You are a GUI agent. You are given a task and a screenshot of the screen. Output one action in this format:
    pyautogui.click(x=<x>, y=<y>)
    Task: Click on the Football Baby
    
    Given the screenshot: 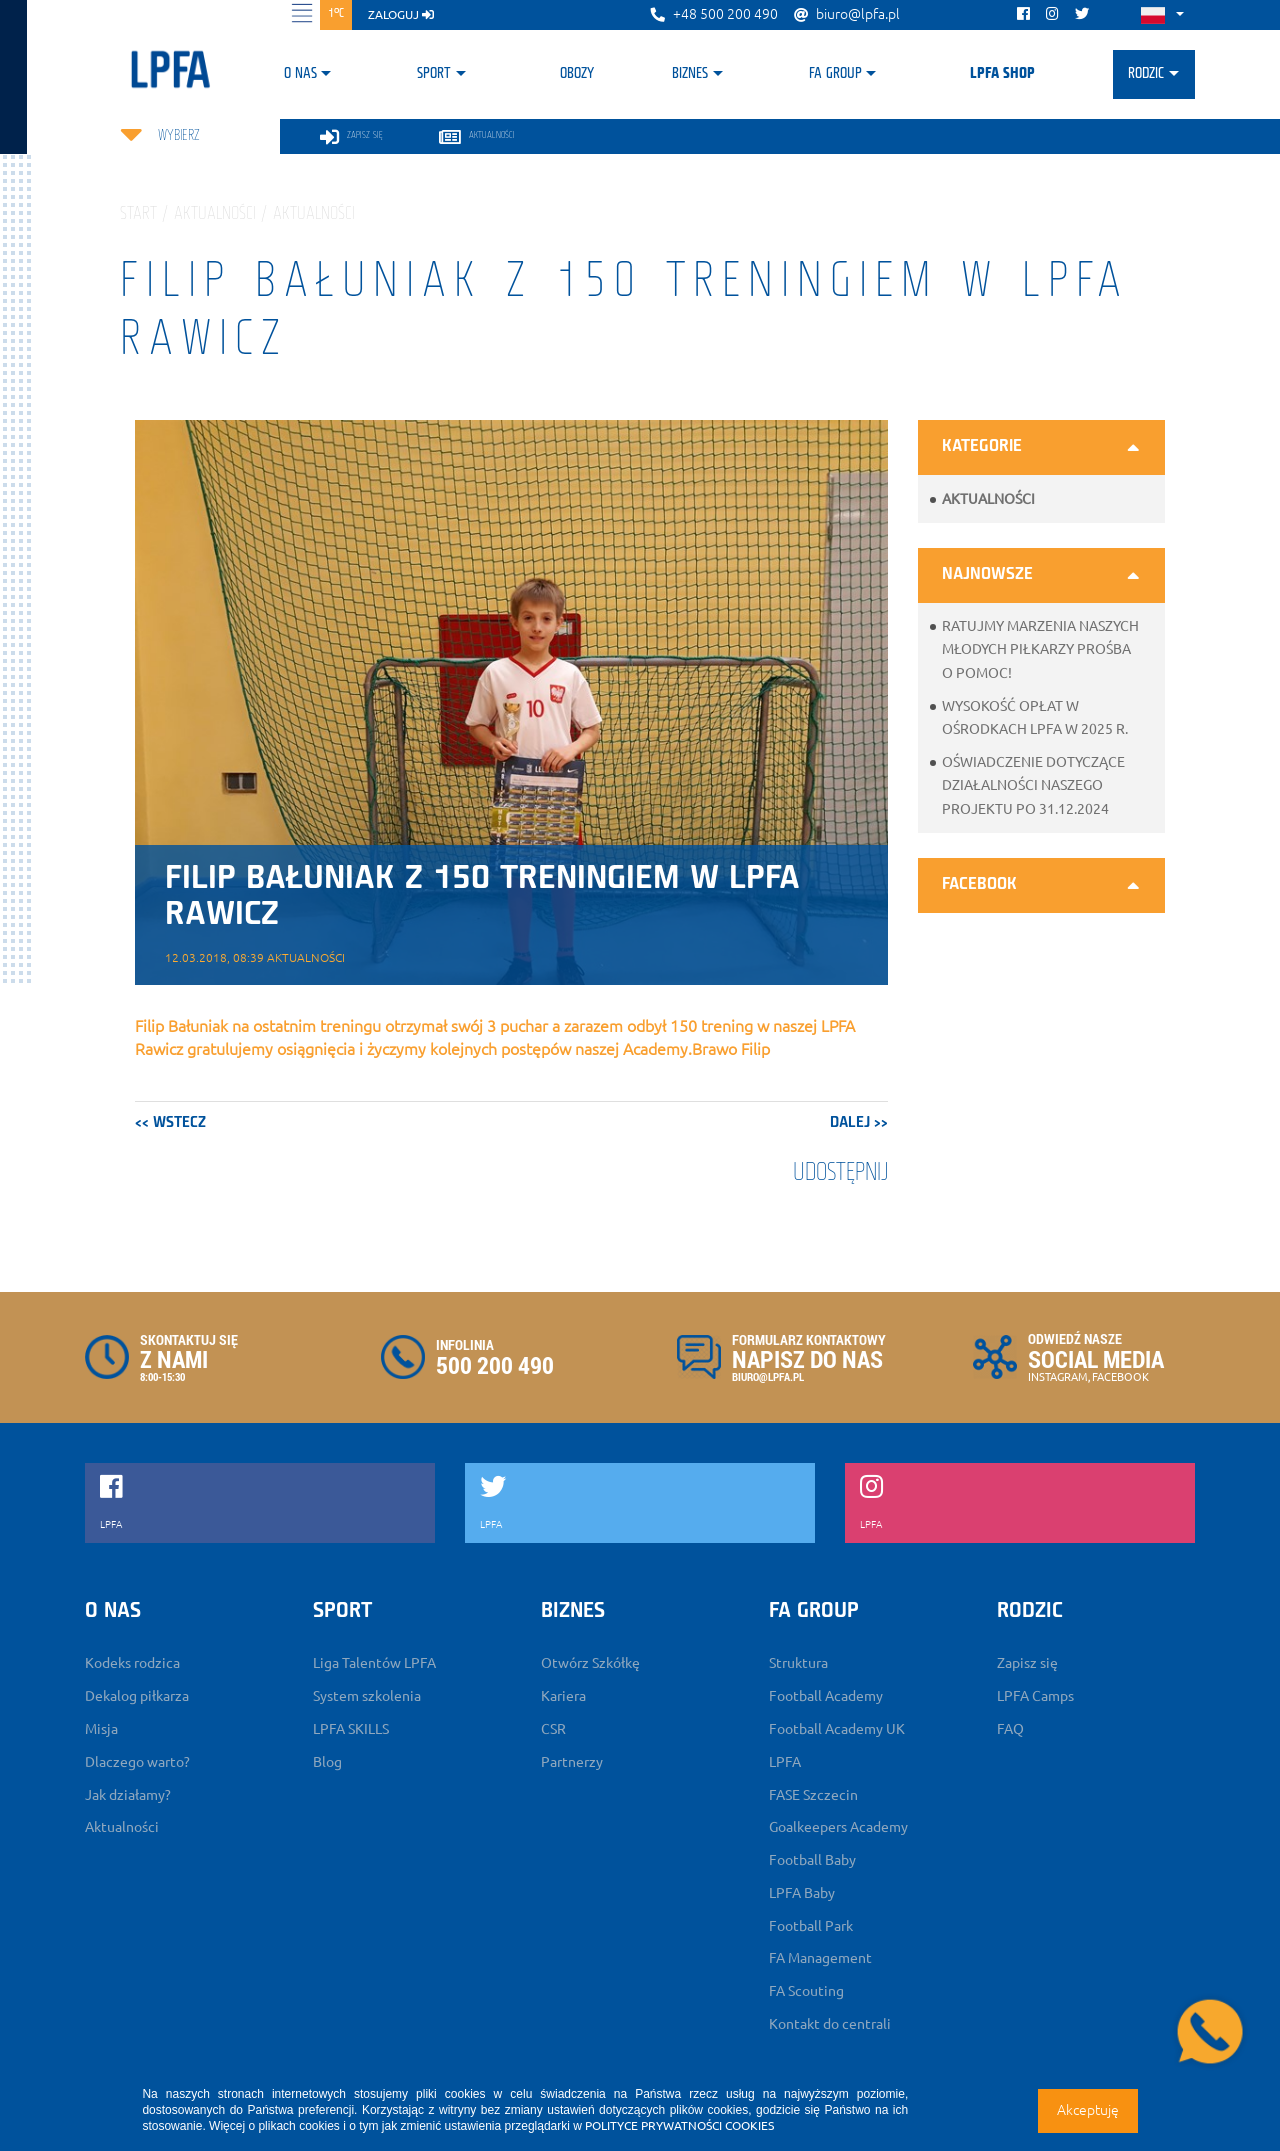 What is the action you would take?
    pyautogui.click(x=812, y=1860)
    